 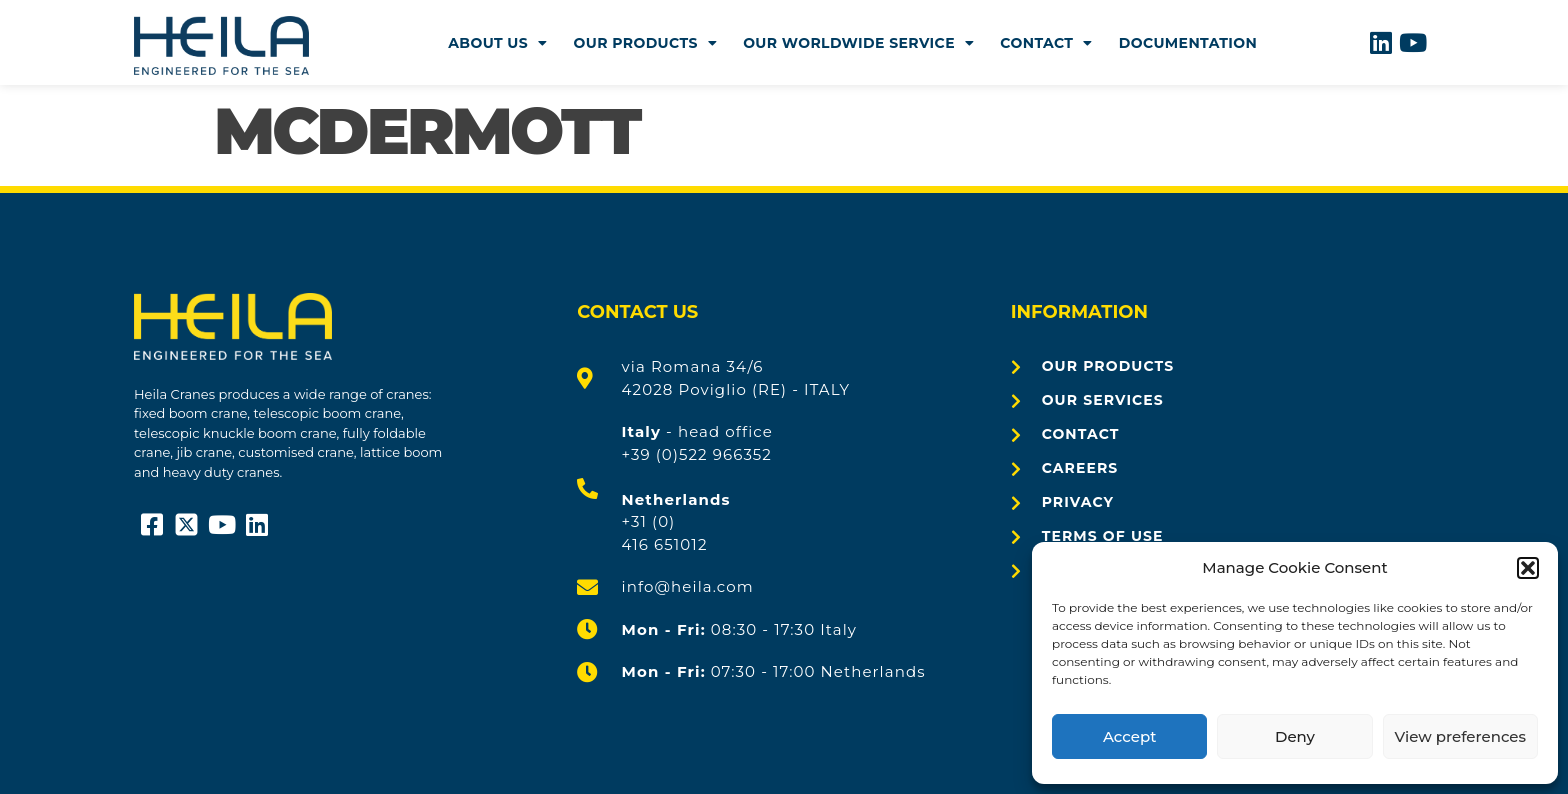 I want to click on About us, so click(x=497, y=43).